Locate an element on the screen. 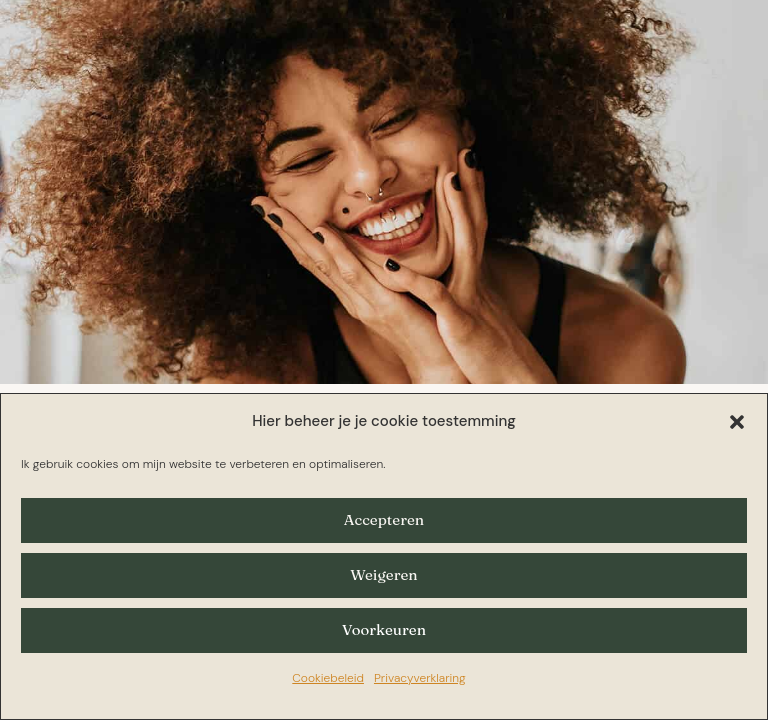 This screenshot has width=768, height=720. Privacyverklaring is located at coordinates (420, 678).